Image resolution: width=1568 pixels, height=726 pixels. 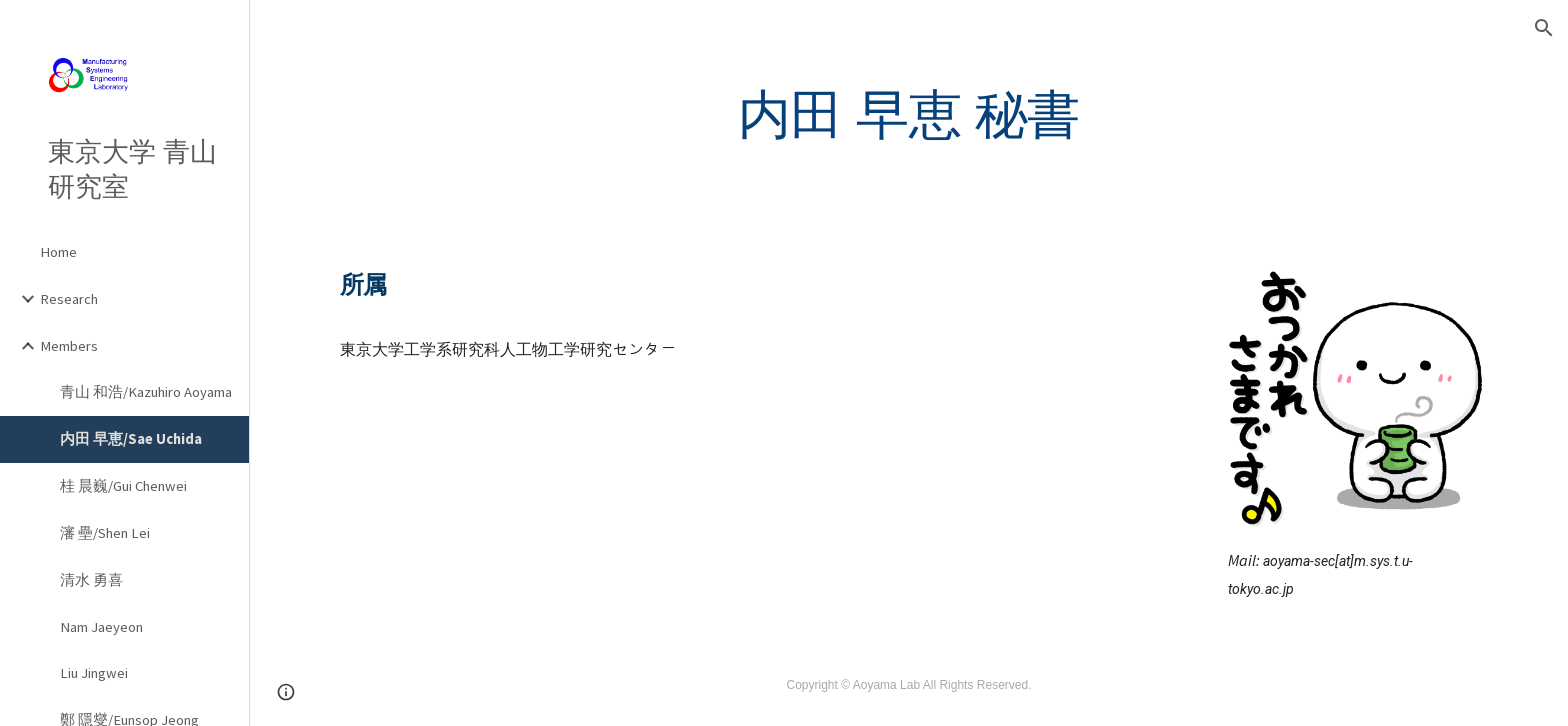 I want to click on [button], so click(x=1544, y=28).